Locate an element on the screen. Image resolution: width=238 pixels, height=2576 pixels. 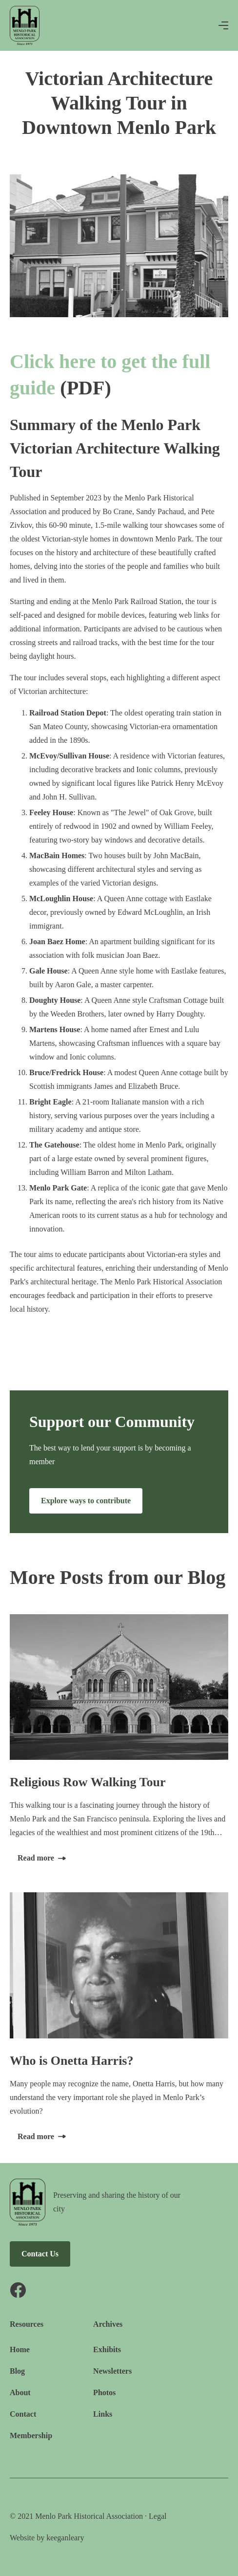
Photos is located at coordinates (104, 2392).